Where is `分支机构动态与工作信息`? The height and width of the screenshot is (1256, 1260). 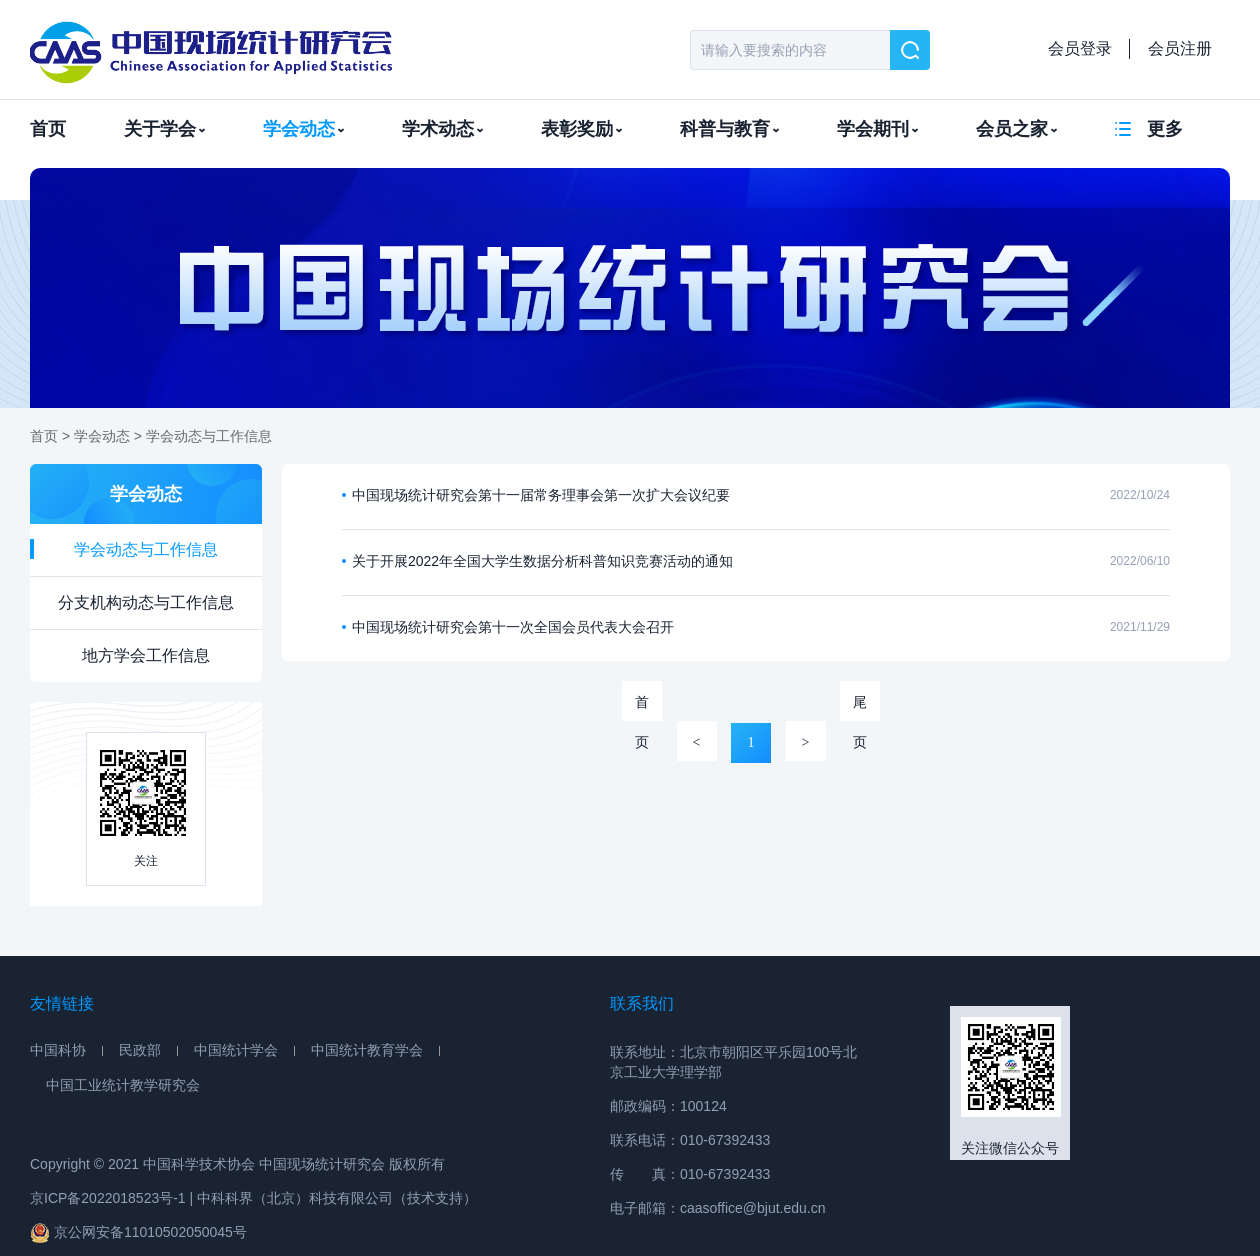 分支机构动态与工作信息 is located at coordinates (146, 602).